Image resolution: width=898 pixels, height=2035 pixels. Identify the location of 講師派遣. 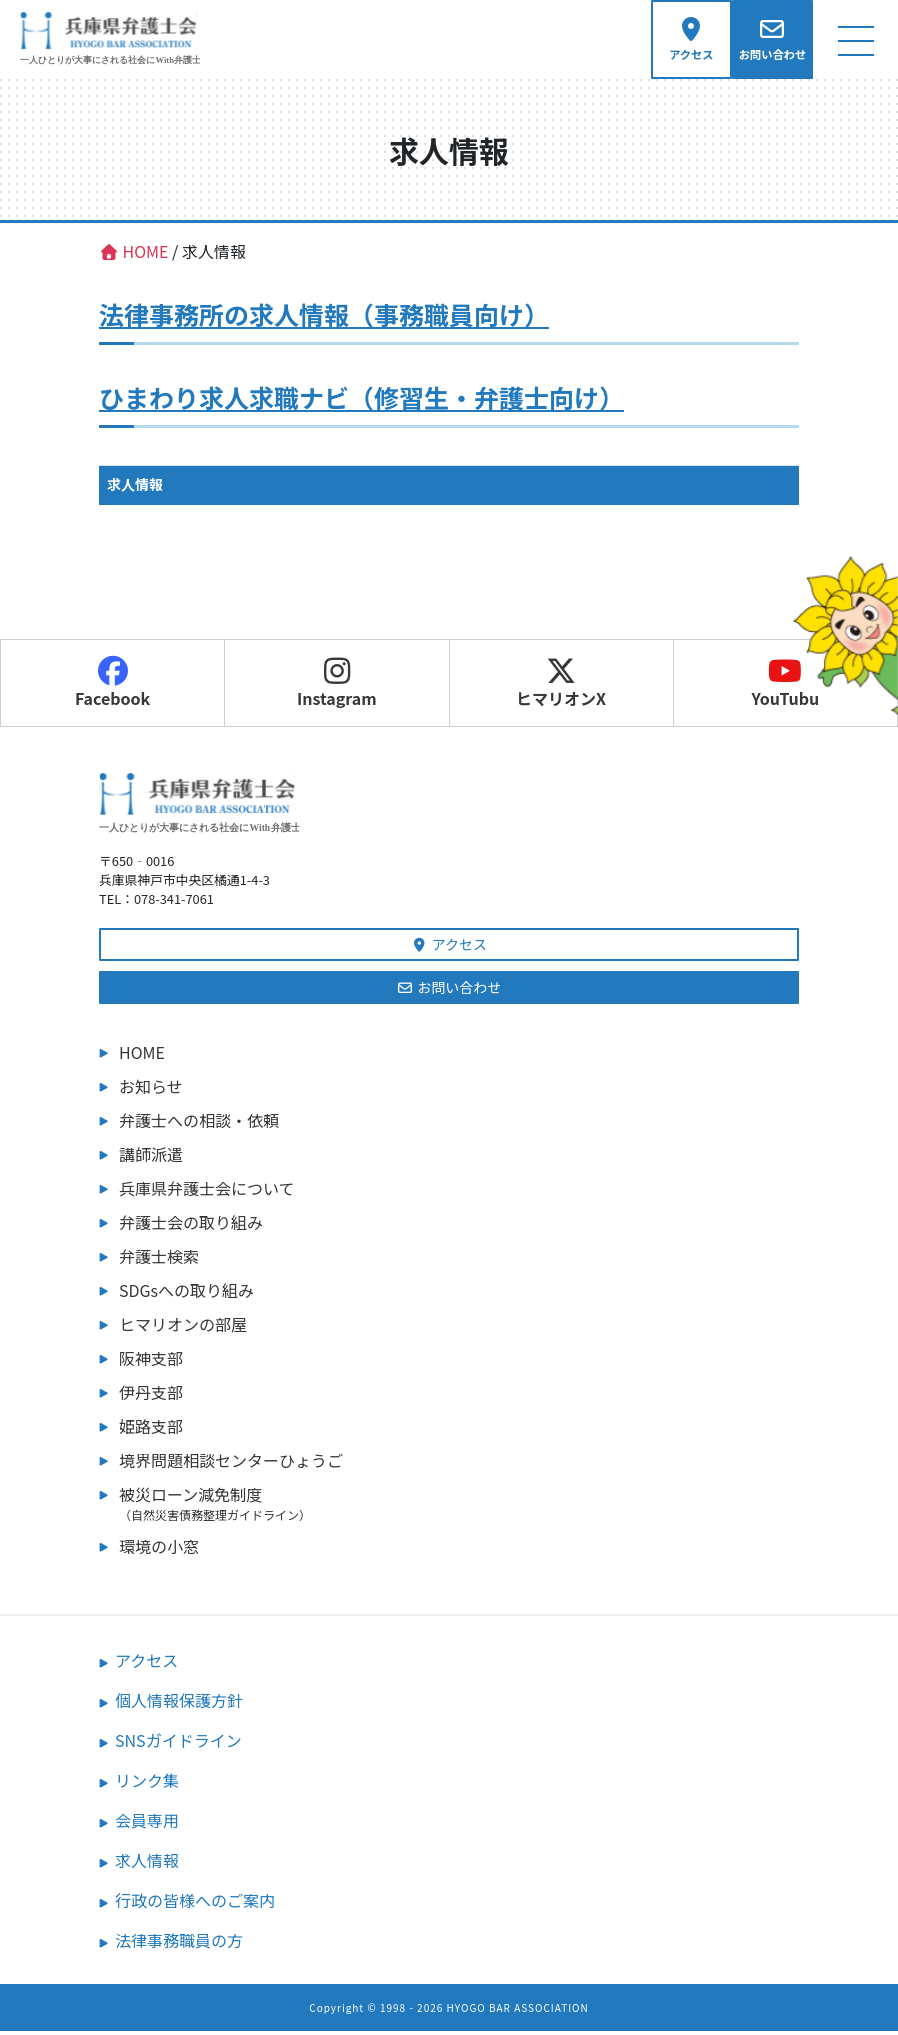
(151, 1158).